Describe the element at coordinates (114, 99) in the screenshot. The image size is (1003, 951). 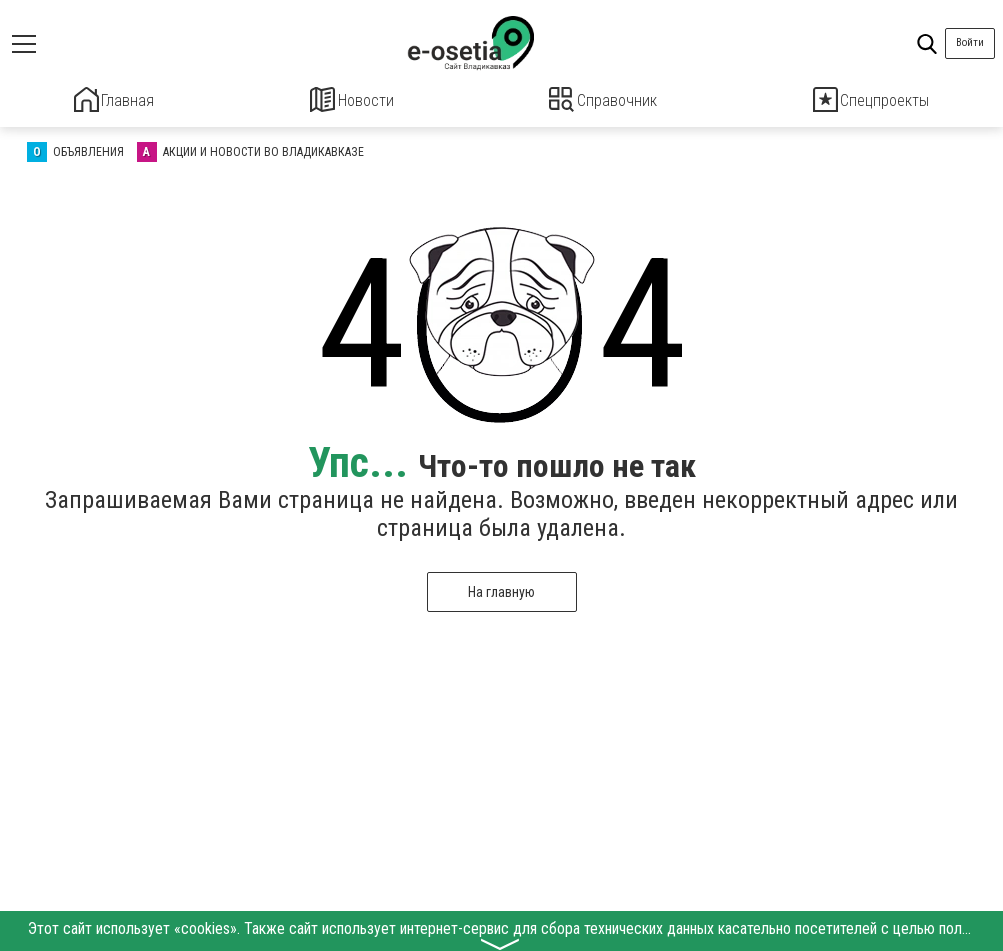
I see `Главная` at that location.